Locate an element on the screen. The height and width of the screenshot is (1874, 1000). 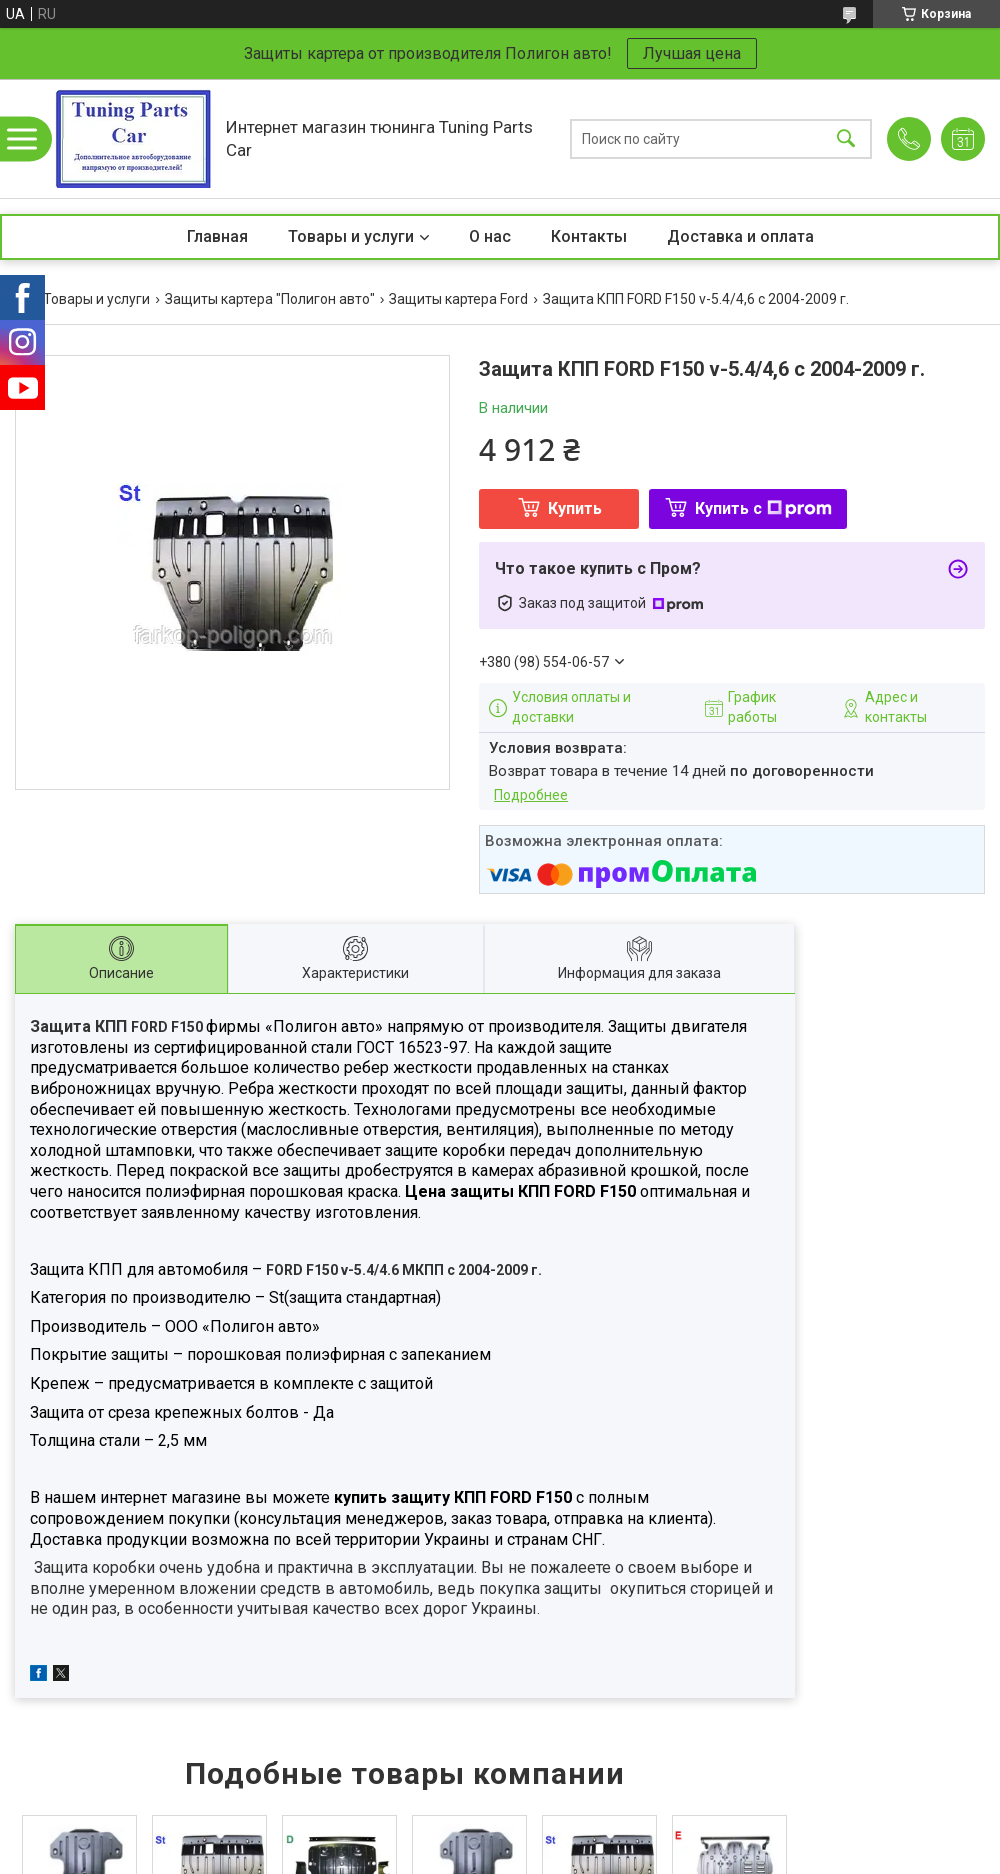
Главная is located at coordinates (217, 236).